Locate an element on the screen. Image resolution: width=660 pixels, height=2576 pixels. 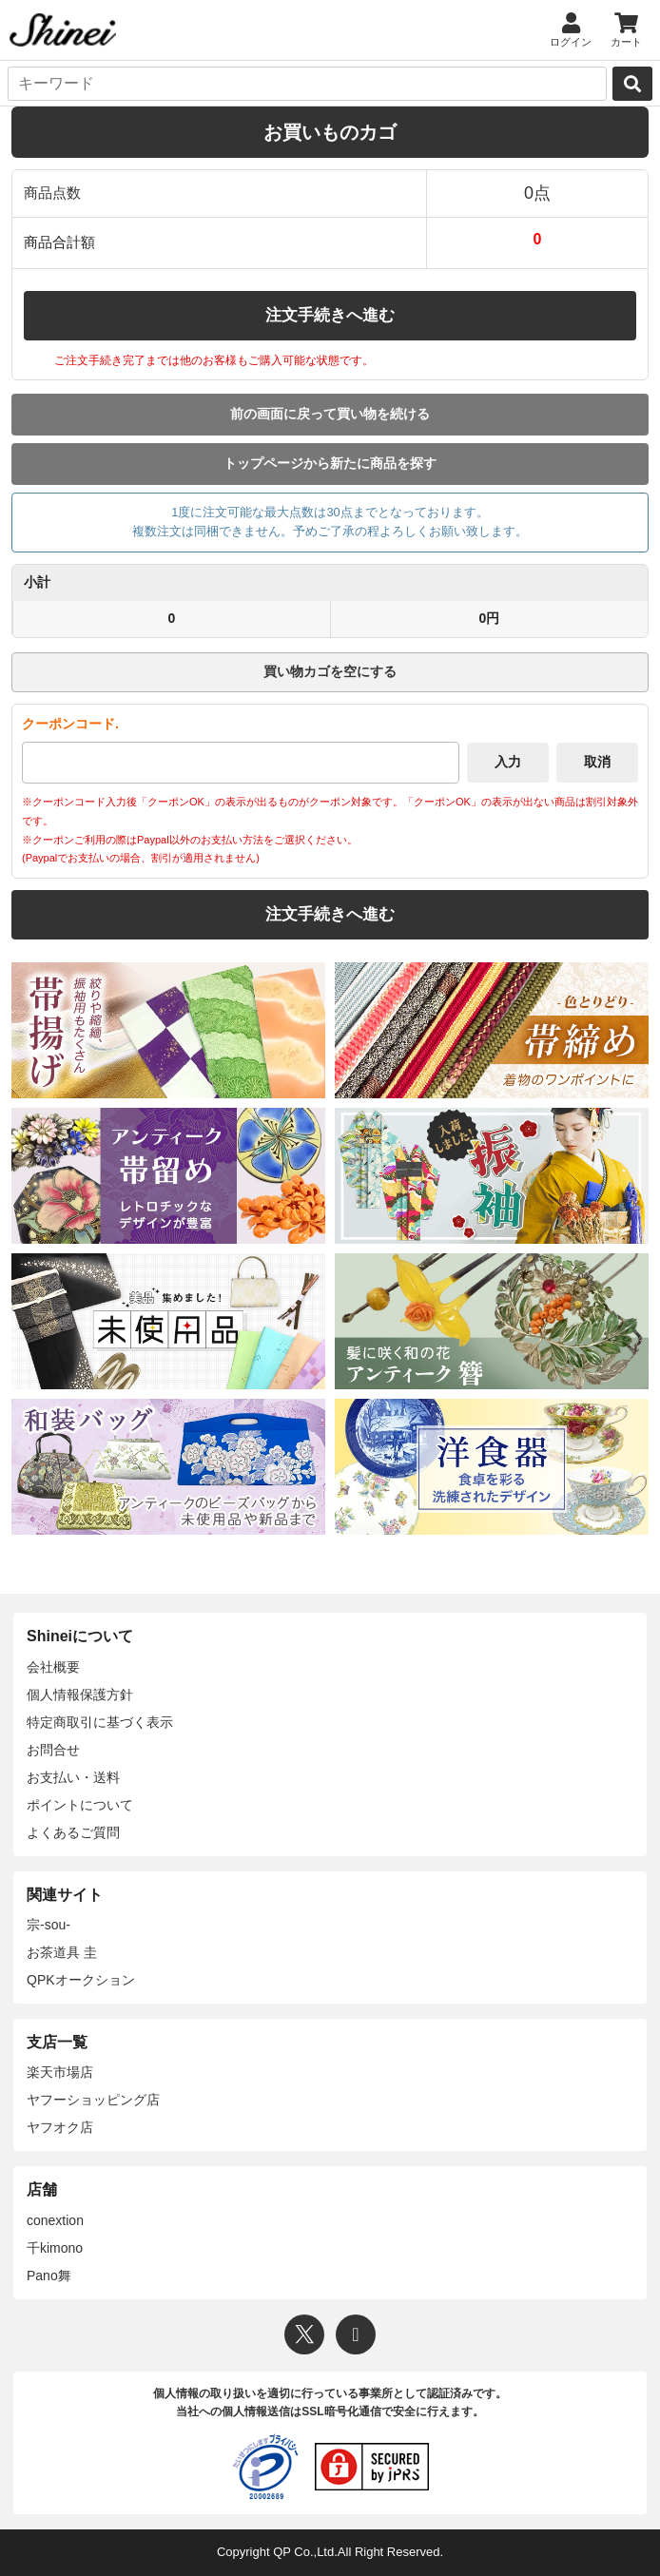
会社概要 is located at coordinates (53, 1667).